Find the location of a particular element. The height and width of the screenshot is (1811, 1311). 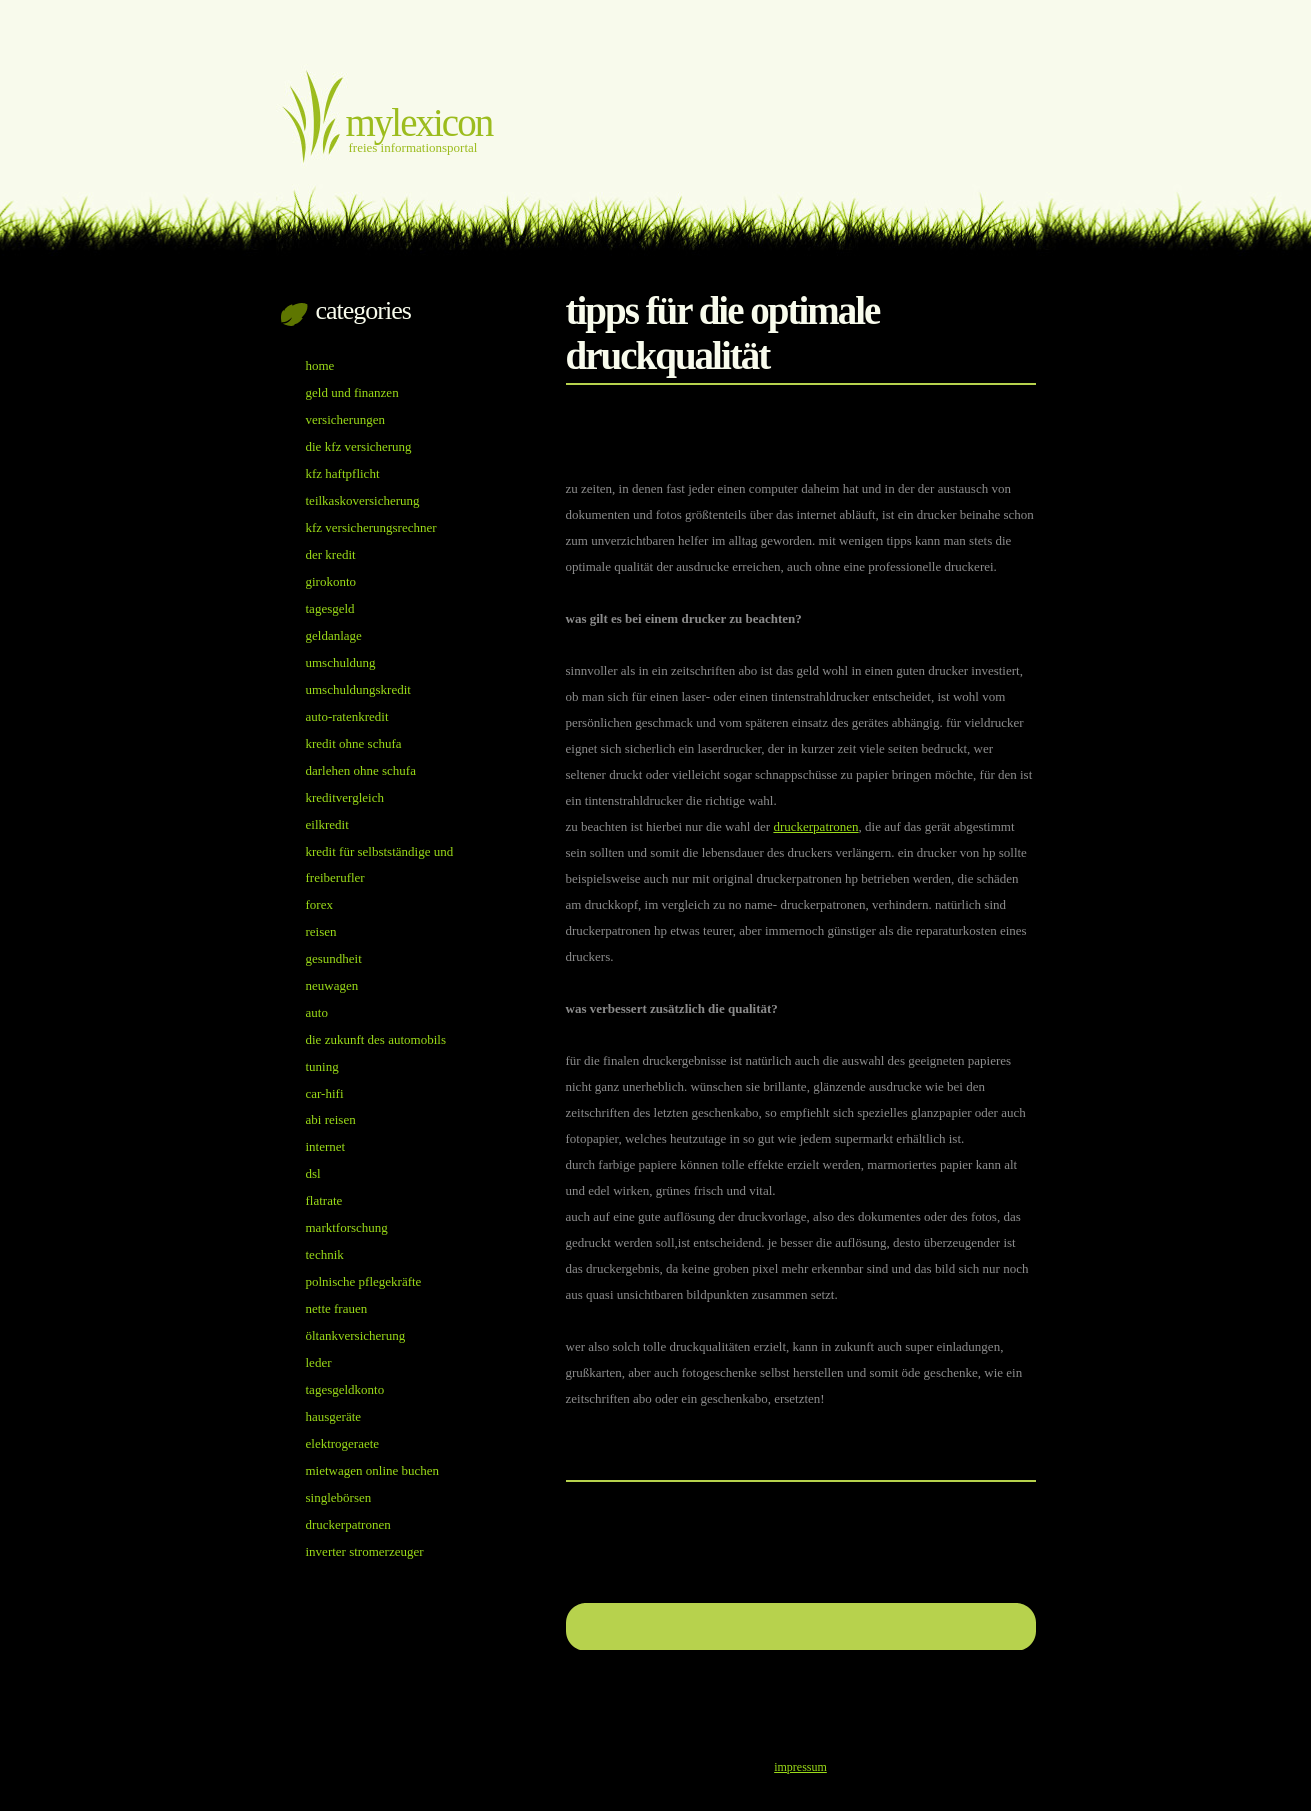

Kfz Versicherungsrechner is located at coordinates (371, 527).